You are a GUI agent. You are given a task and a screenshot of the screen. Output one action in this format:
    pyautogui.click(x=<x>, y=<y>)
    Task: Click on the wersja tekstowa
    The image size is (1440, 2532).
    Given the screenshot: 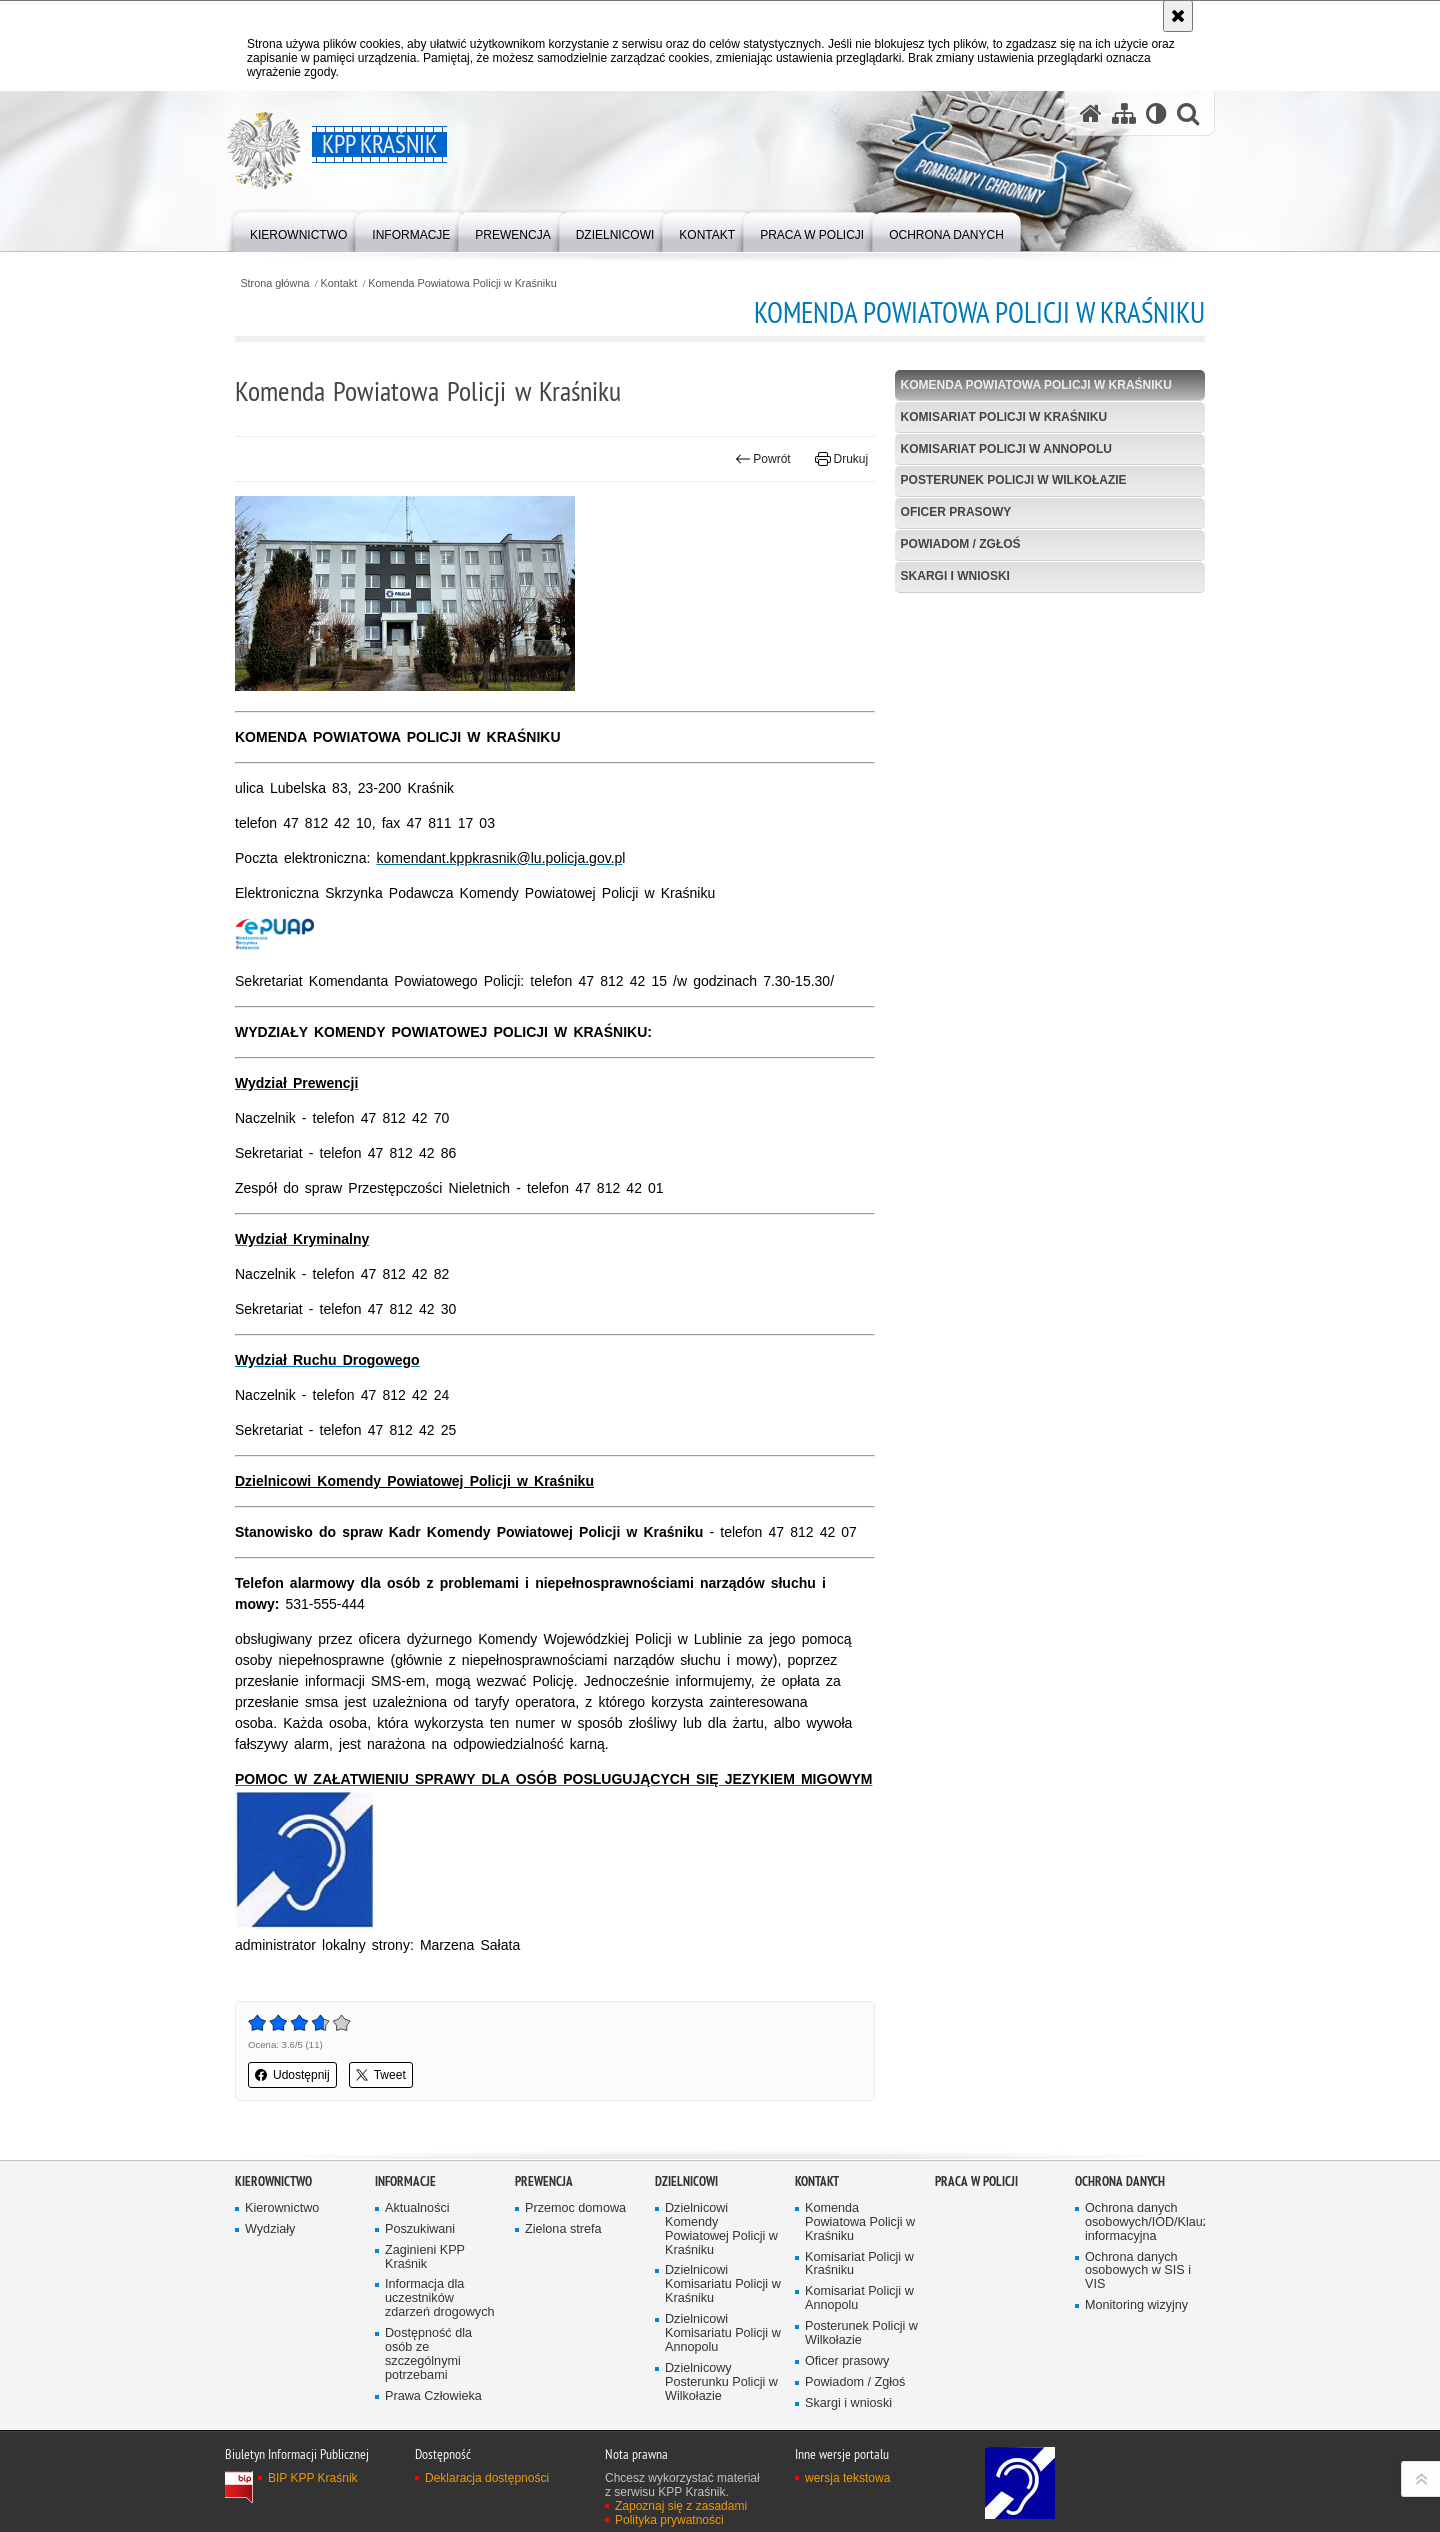 What is the action you would take?
    pyautogui.click(x=847, y=2478)
    